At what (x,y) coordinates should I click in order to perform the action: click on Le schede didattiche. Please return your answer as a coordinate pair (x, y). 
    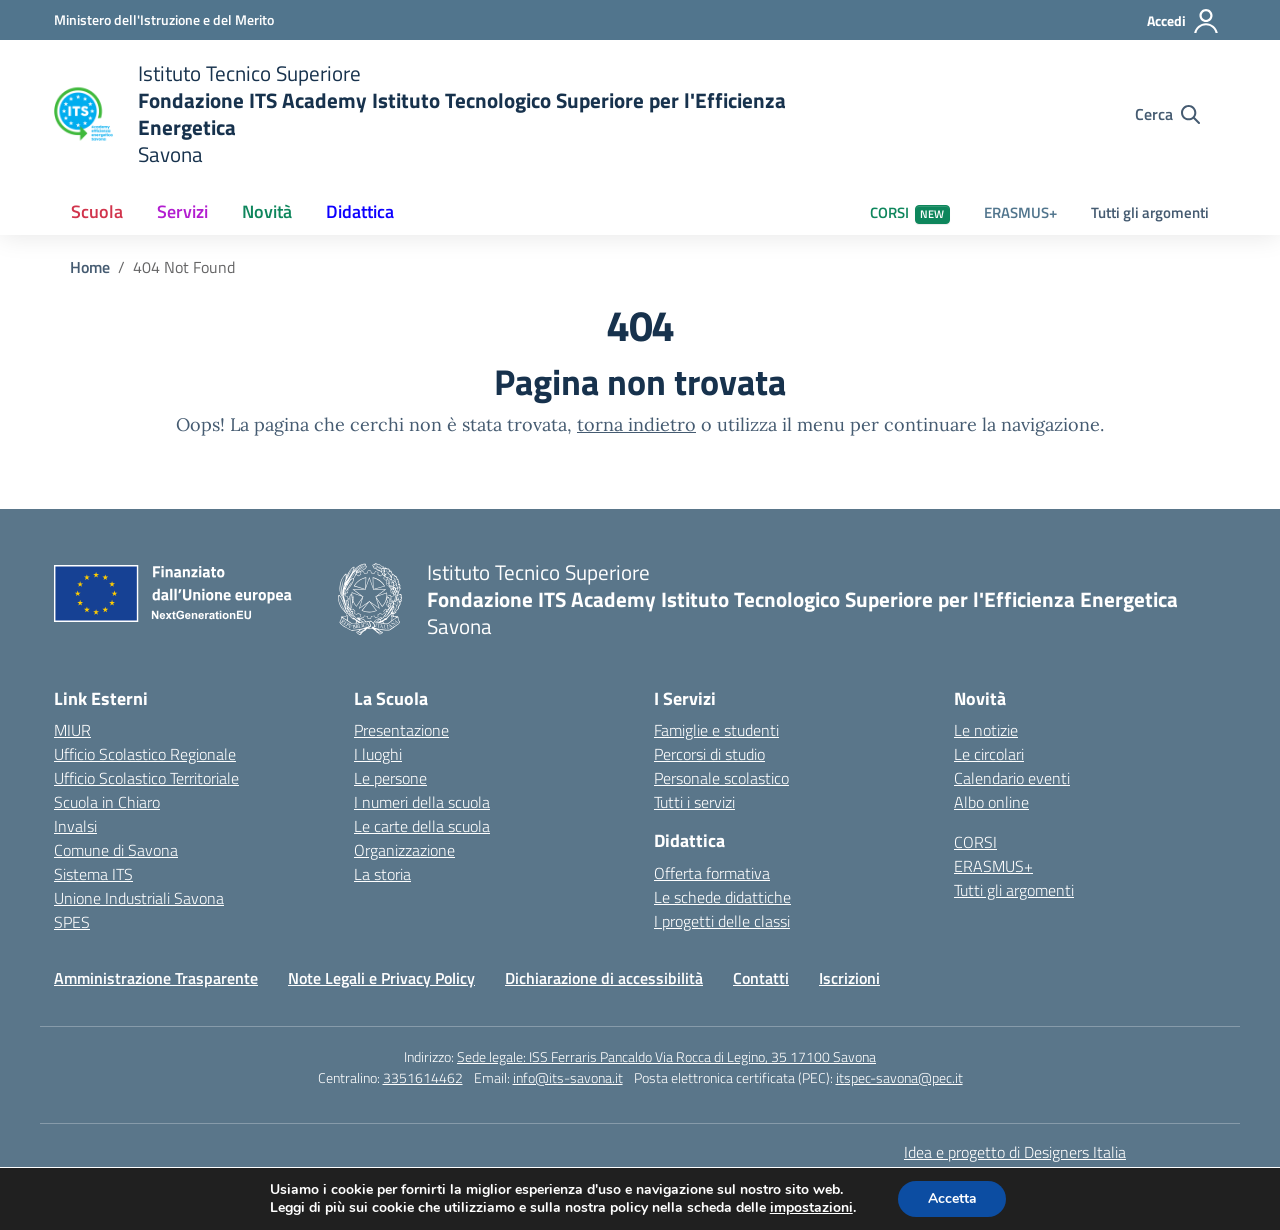
    Looking at the image, I should click on (722, 897).